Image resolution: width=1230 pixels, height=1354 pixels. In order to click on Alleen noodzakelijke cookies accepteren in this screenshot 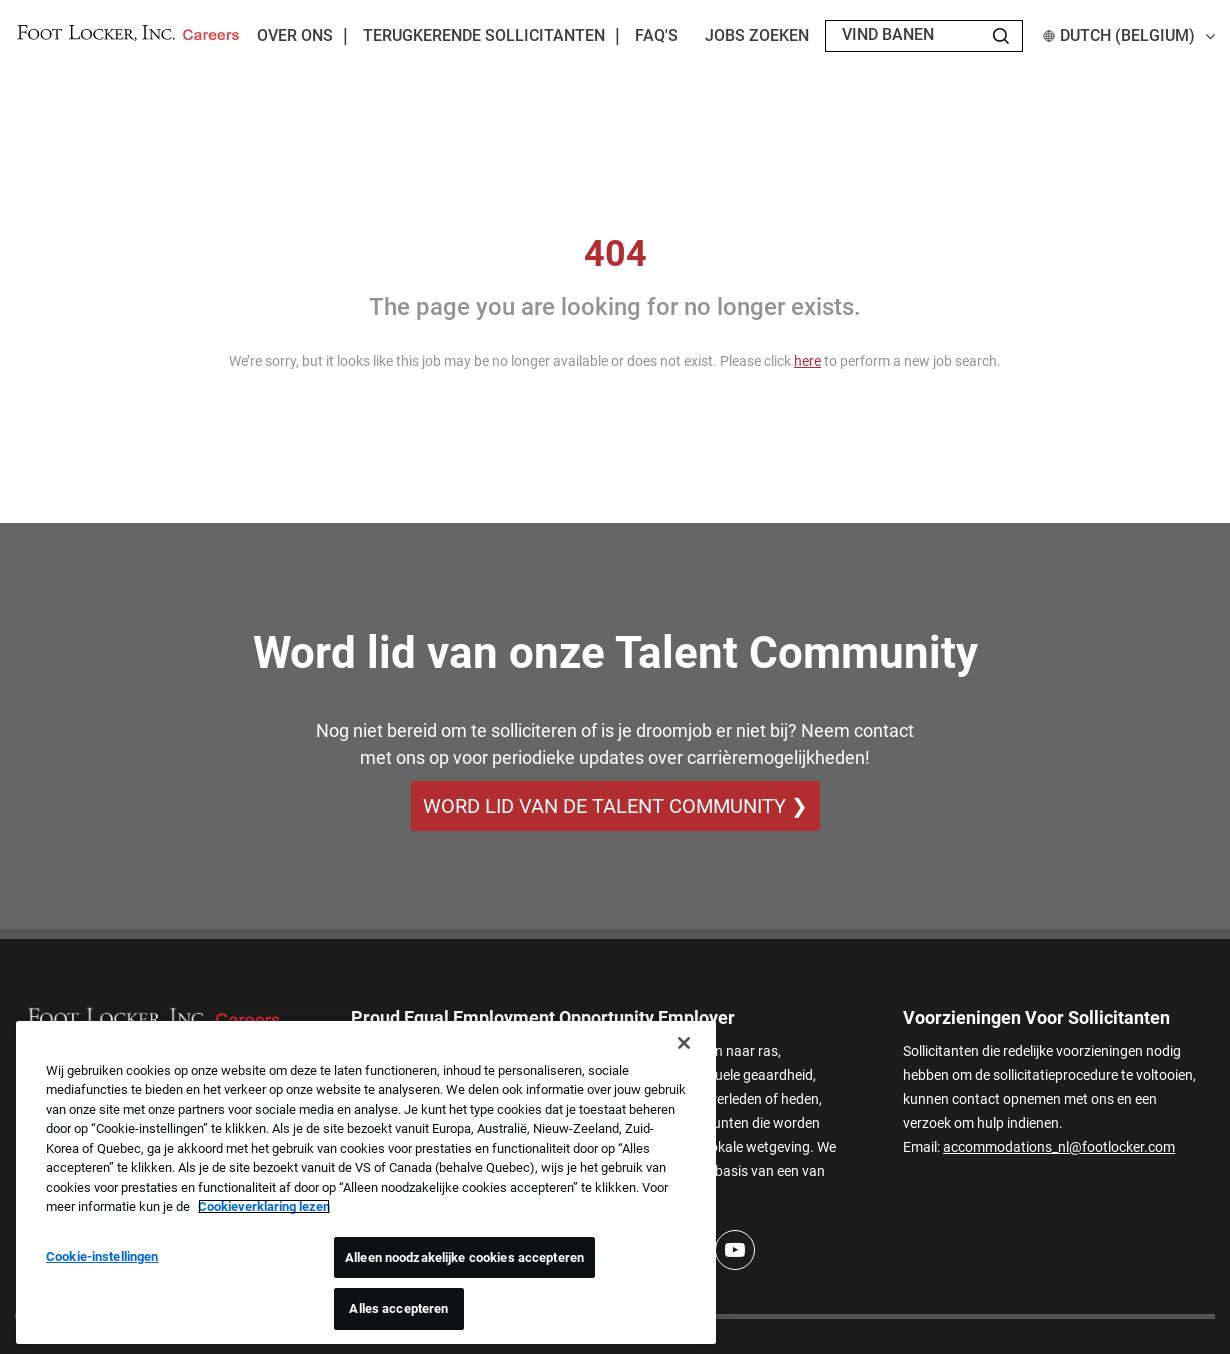, I will do `click(464, 1257)`.